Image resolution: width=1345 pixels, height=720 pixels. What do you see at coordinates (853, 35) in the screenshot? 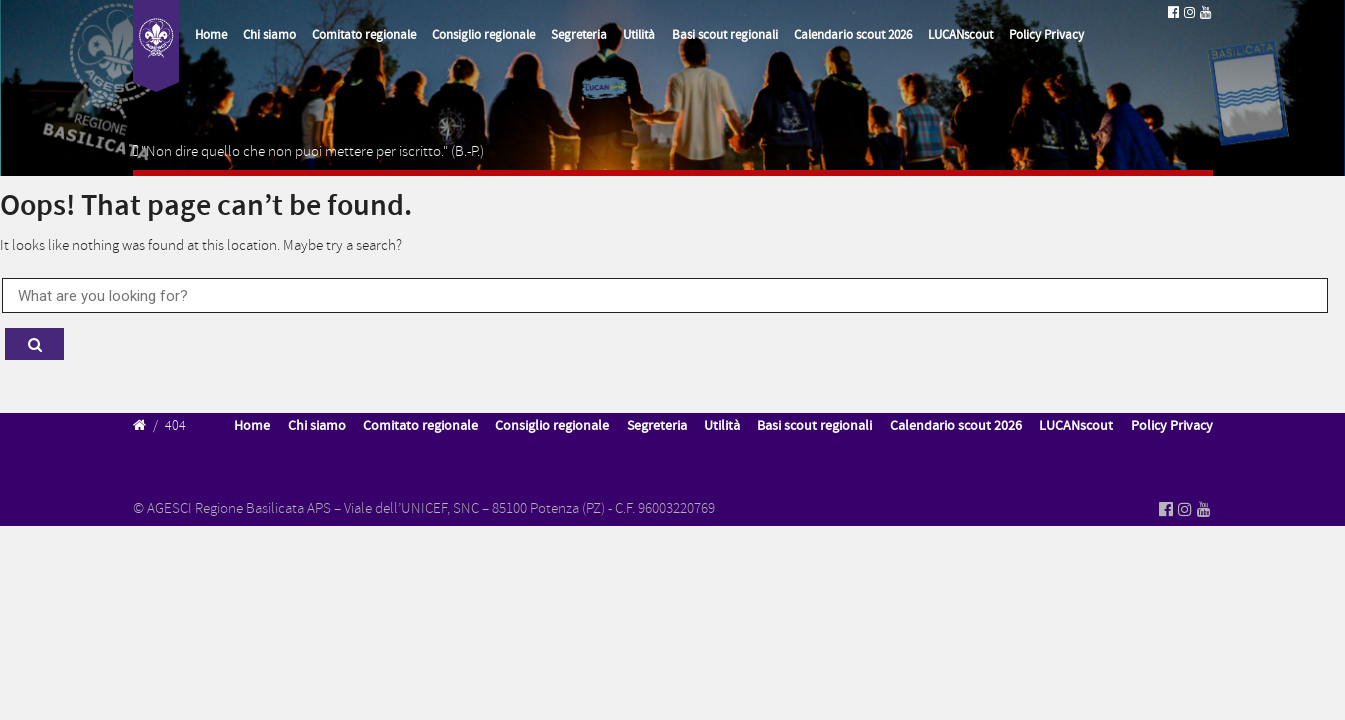
I see `Calendario scout 2026` at bounding box center [853, 35].